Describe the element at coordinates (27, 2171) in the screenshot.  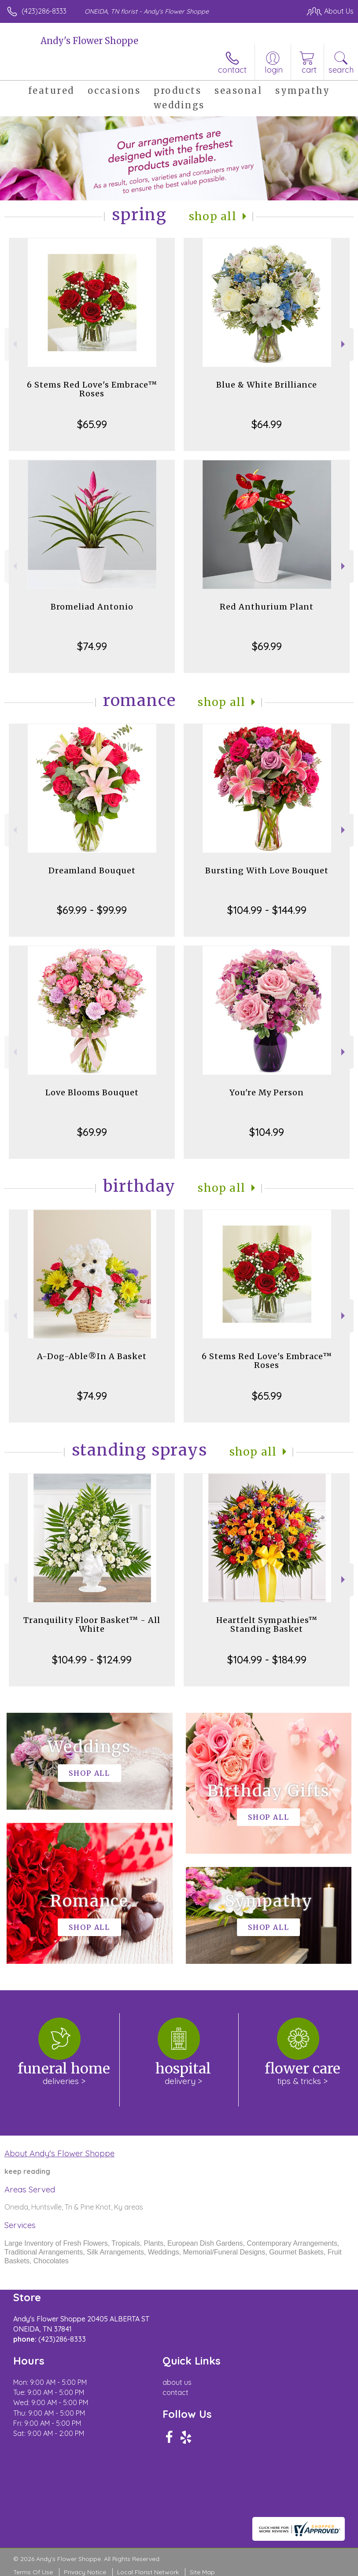
I see `keep reading` at that location.